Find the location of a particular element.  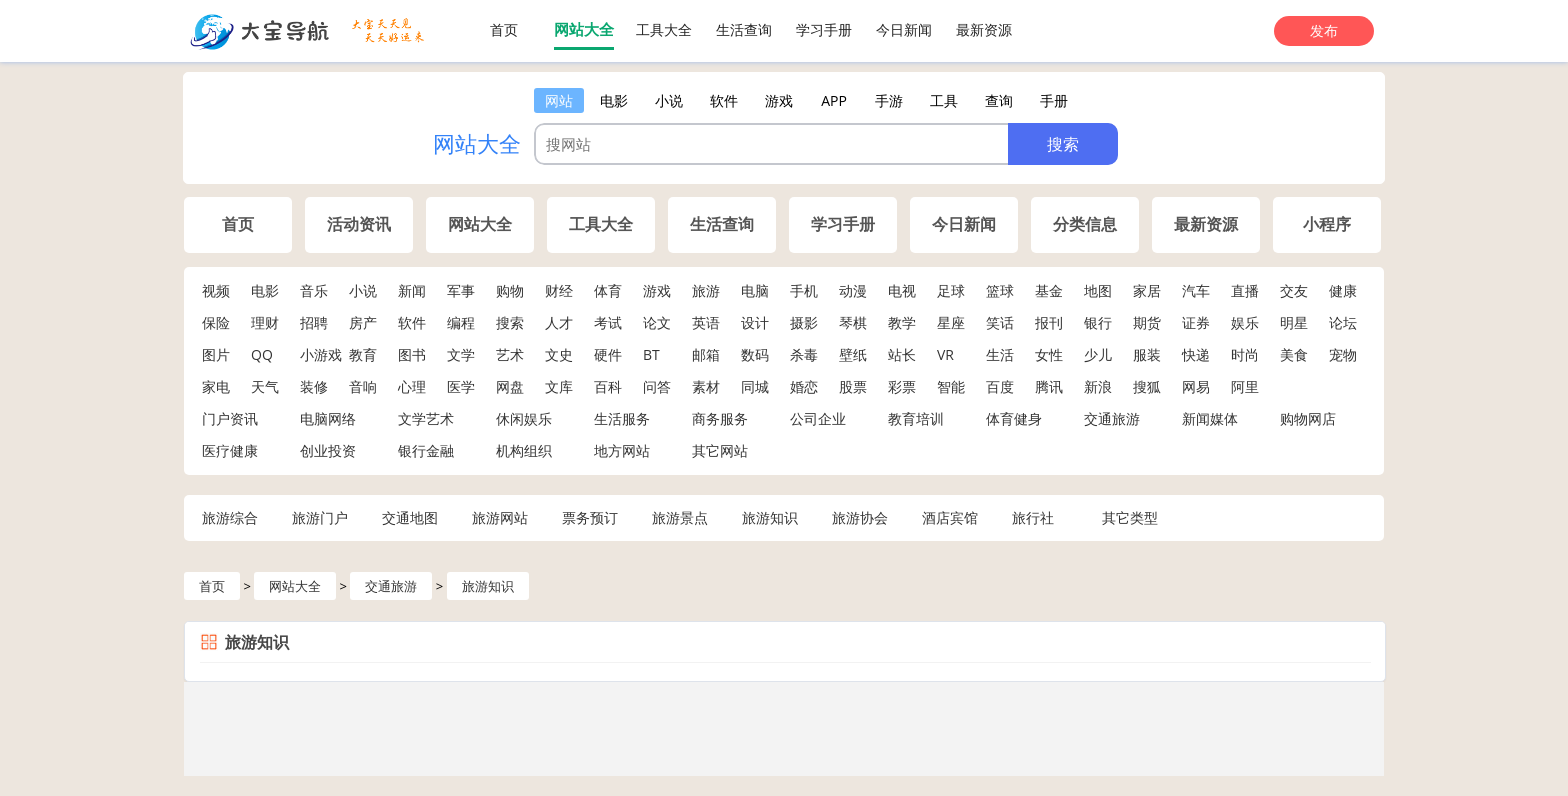

期货 is located at coordinates (1147, 322).